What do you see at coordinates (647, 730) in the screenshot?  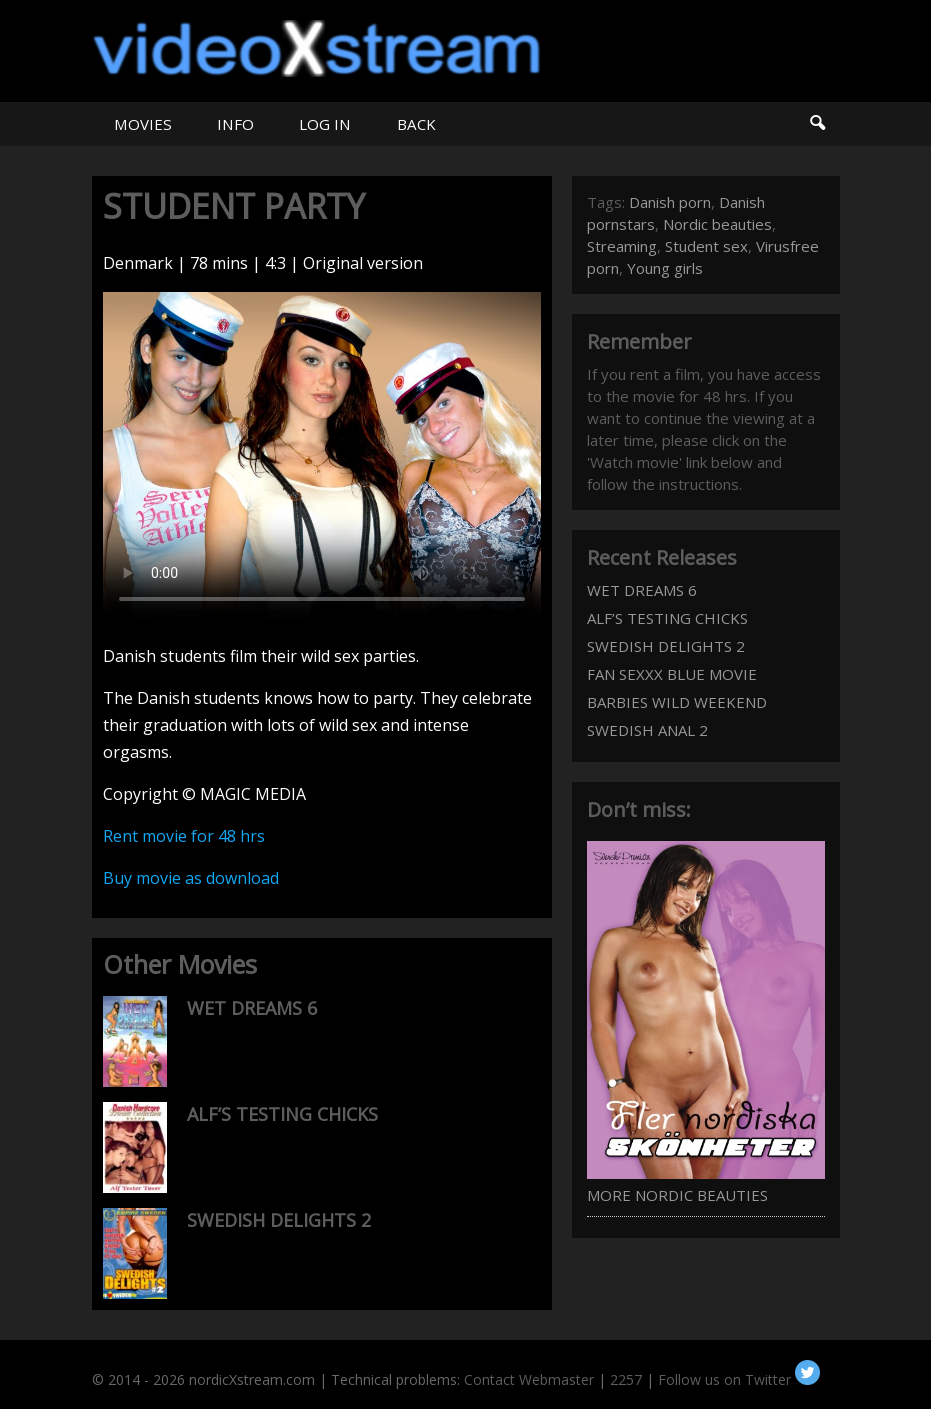 I see `SWEDISH ANAL 2` at bounding box center [647, 730].